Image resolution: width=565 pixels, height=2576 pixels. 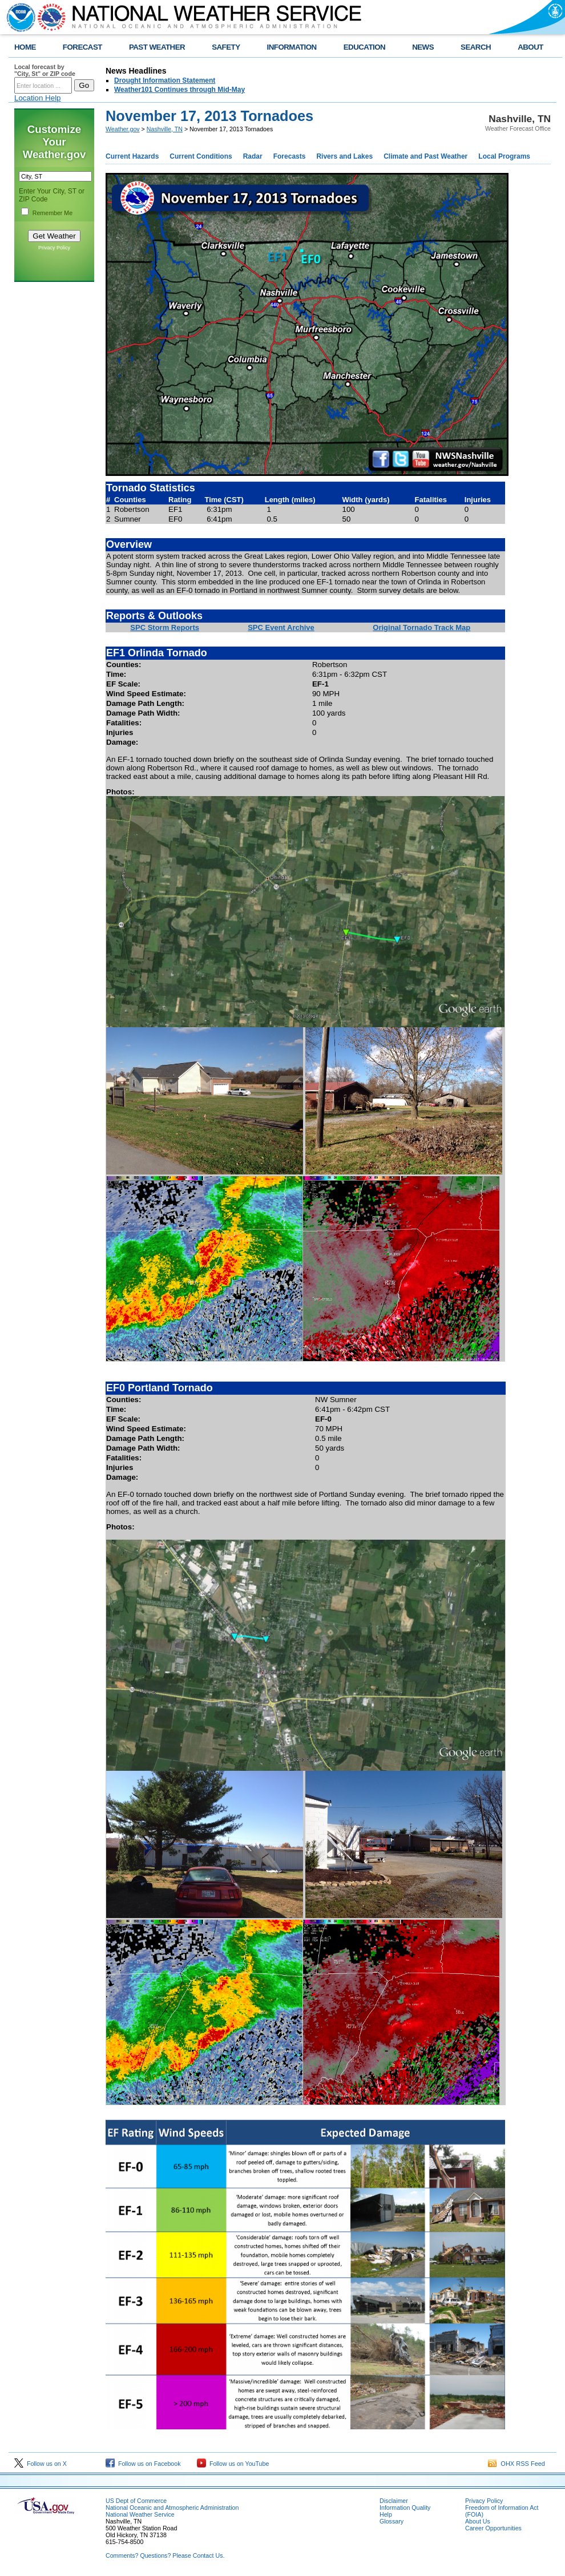 What do you see at coordinates (25, 47) in the screenshot?
I see `HOME` at bounding box center [25, 47].